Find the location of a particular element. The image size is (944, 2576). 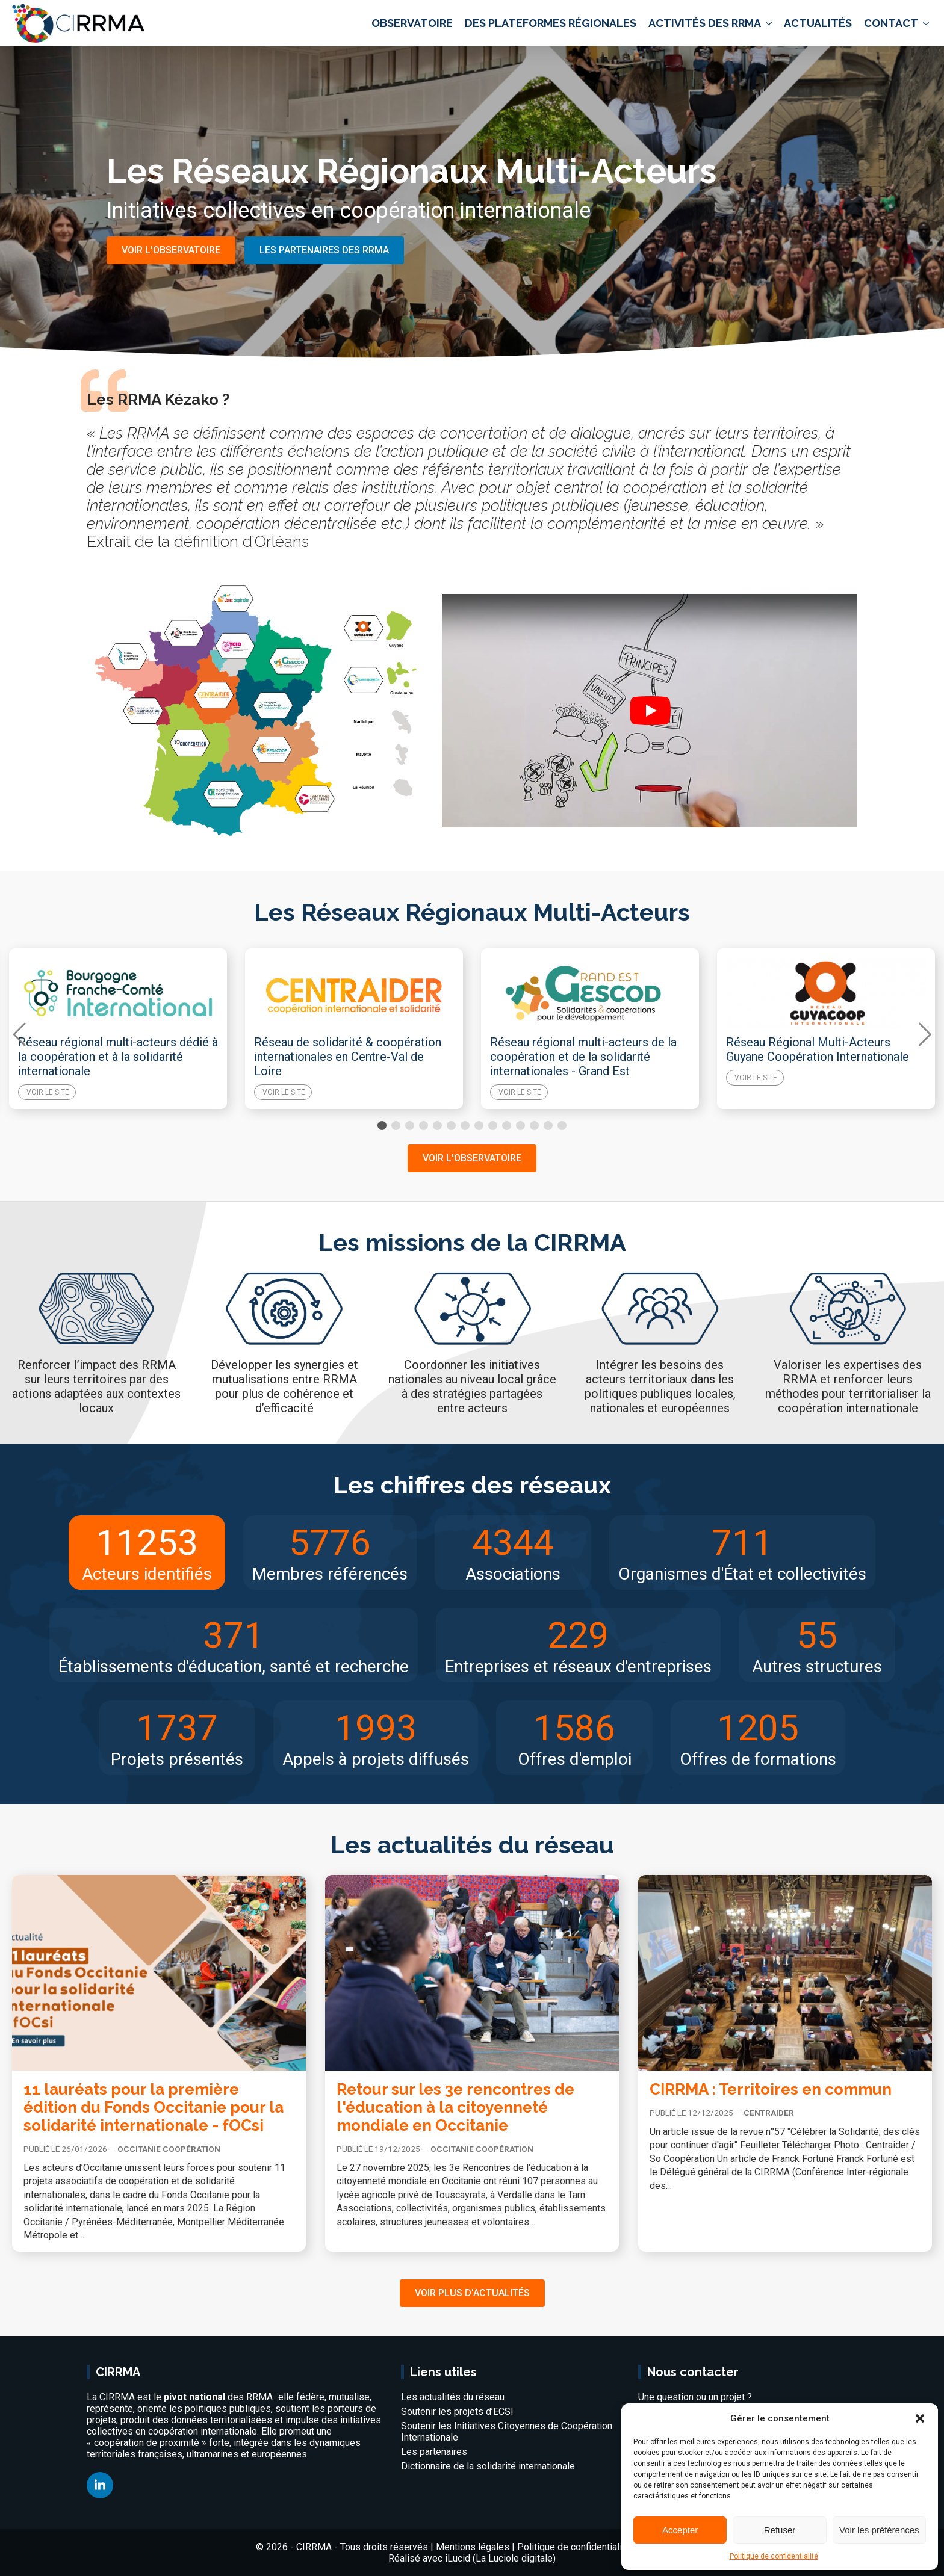

Politique de confidentialité is located at coordinates (774, 2556).